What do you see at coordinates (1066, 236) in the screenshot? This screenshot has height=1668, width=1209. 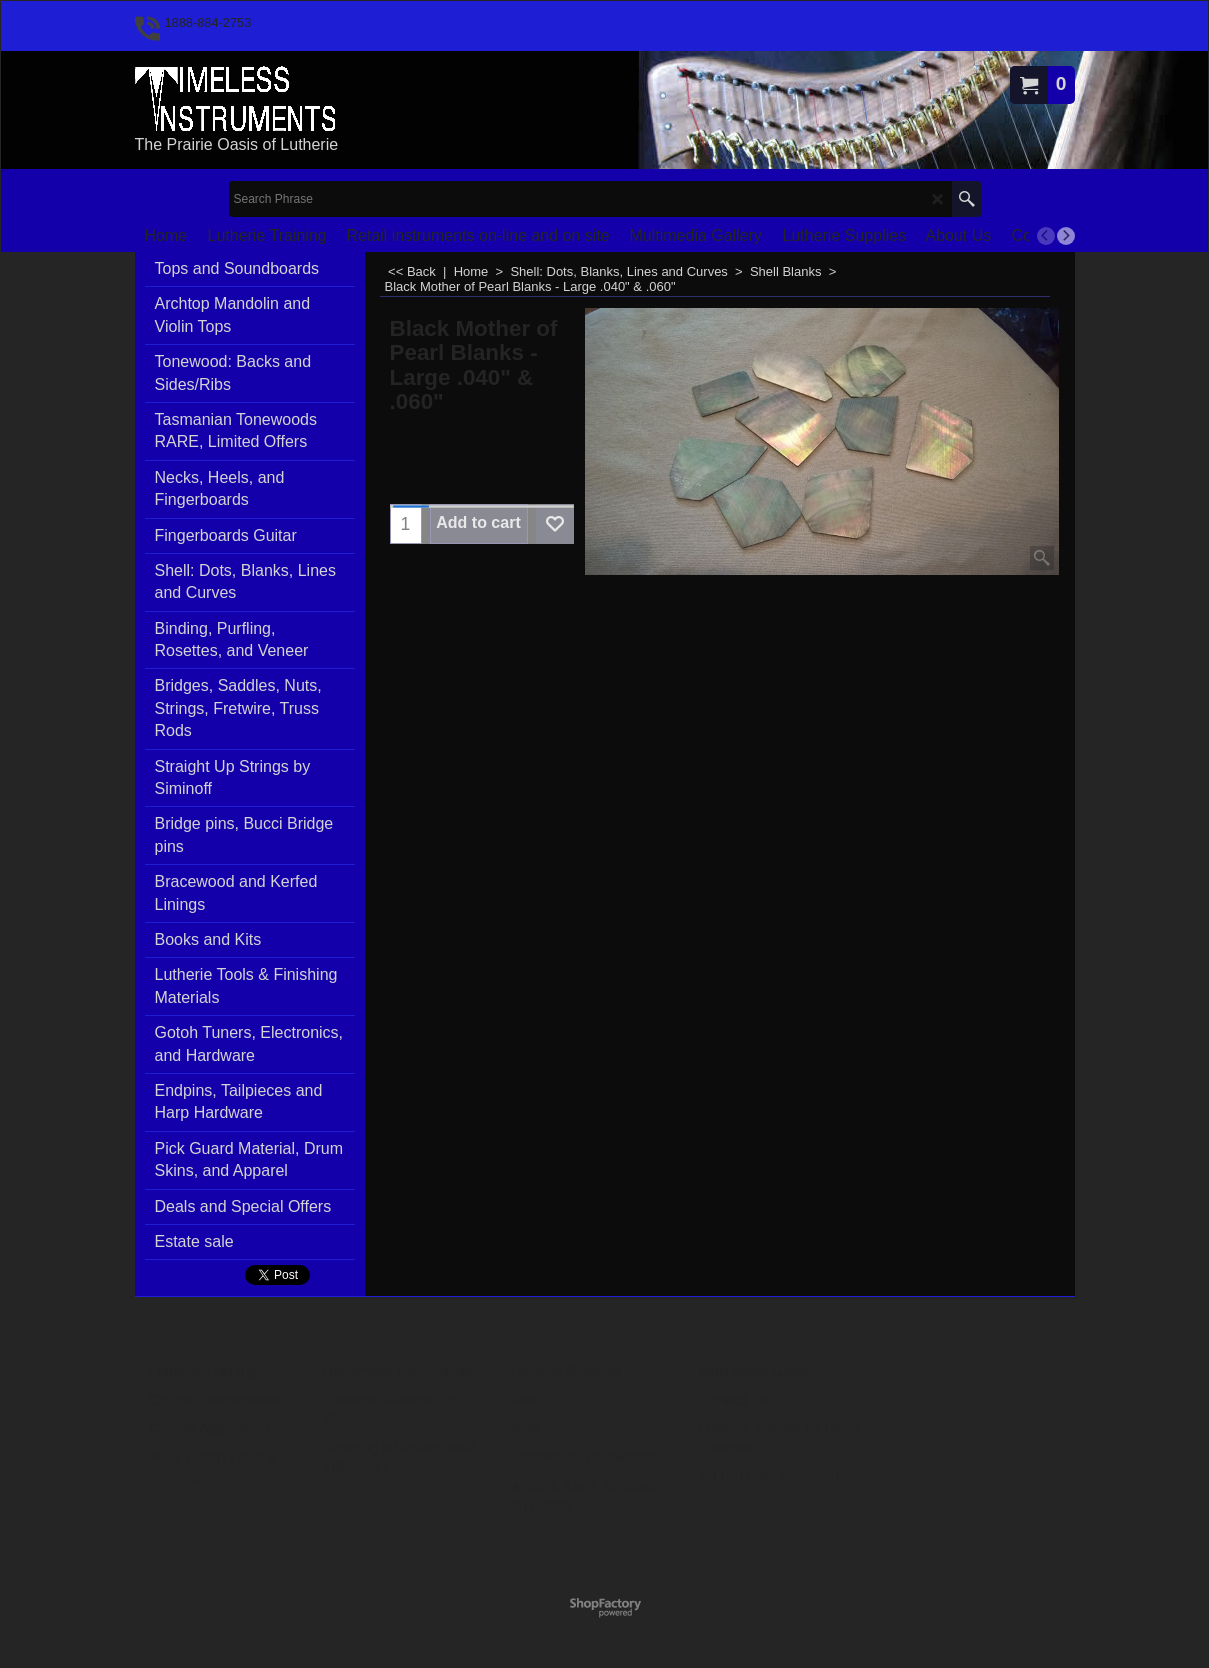 I see `[next]` at bounding box center [1066, 236].